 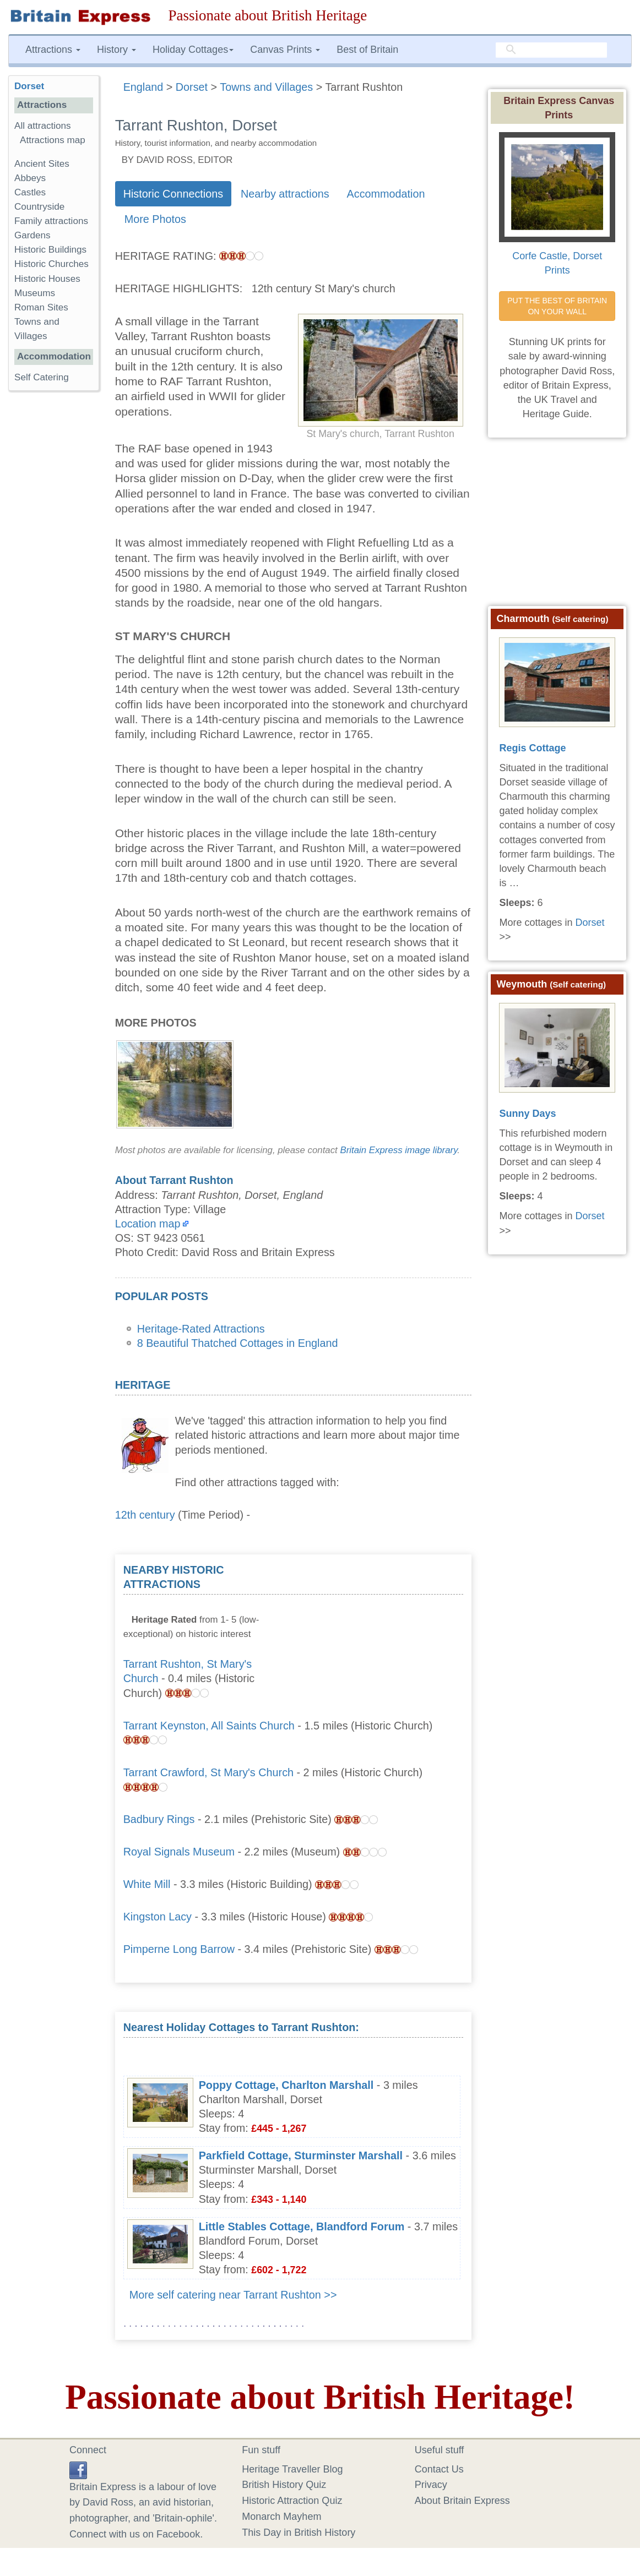 I want to click on Countryside, so click(x=39, y=206).